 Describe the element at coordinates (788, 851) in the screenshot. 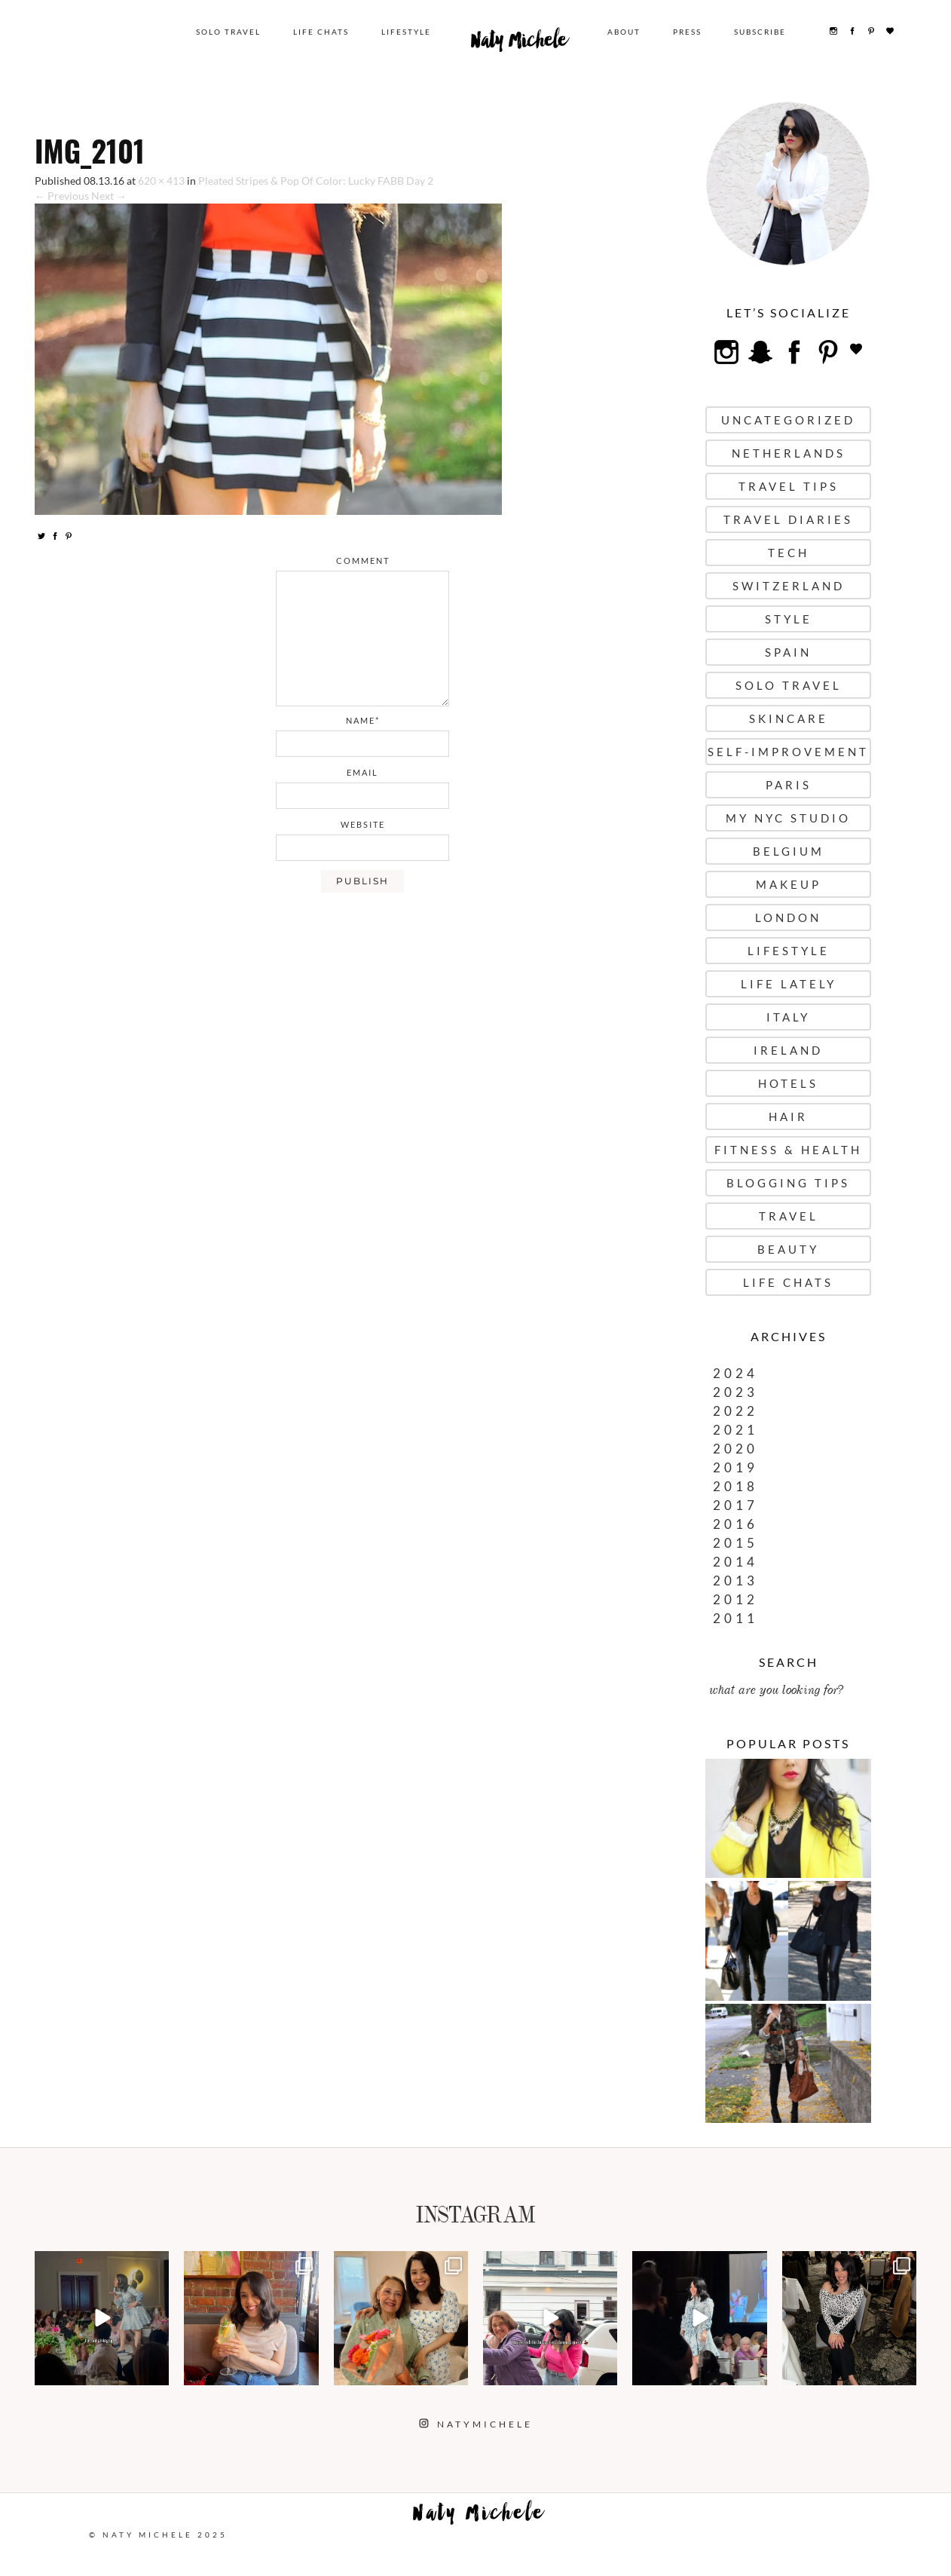

I see `Belgium` at that location.